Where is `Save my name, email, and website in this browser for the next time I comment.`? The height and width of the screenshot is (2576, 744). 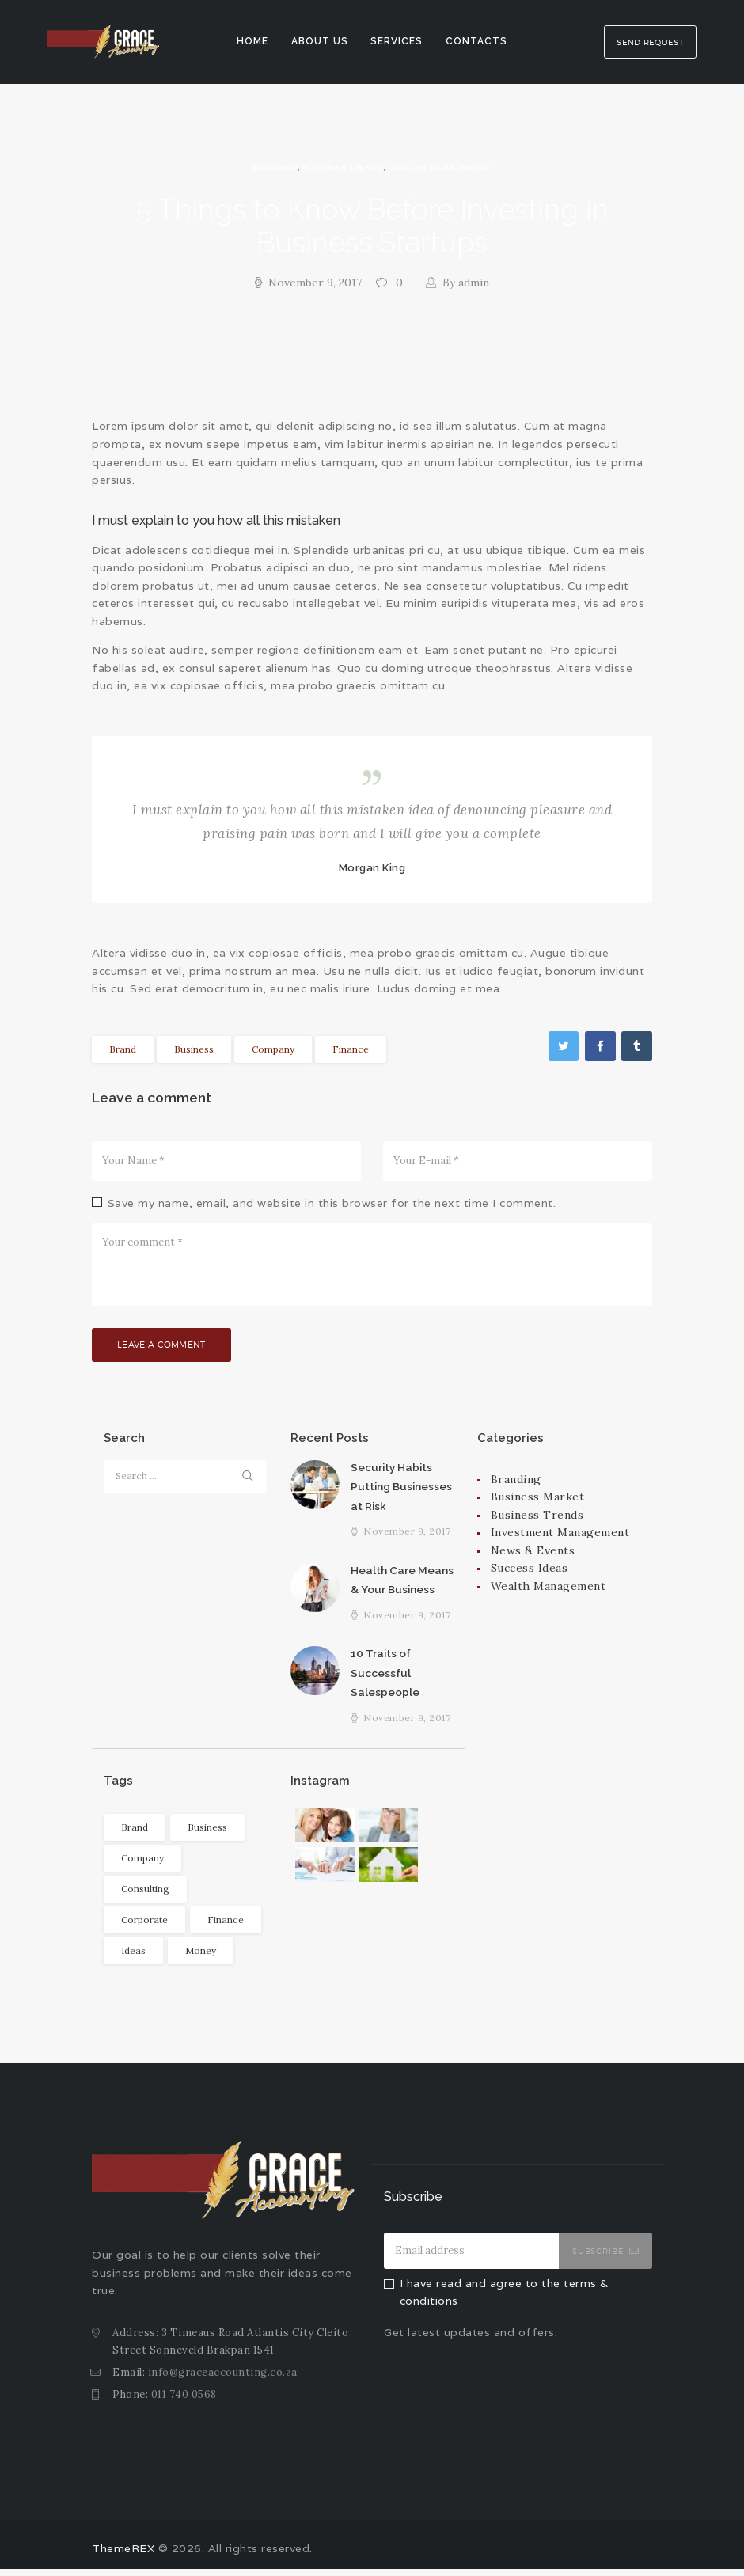 Save my name, email, and website in this browser for the next time I comment. is located at coordinates (332, 1203).